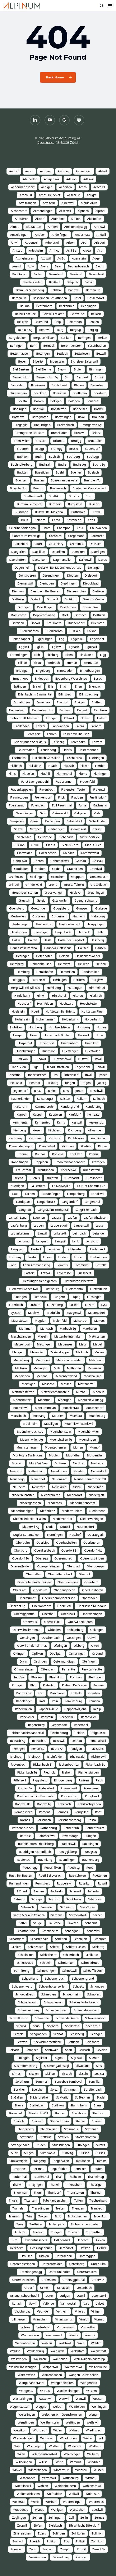 The width and height of the screenshot is (116, 2576). Describe the element at coordinates (19, 235) in the screenshot. I see `Amsoldingen [listitem]` at that location.